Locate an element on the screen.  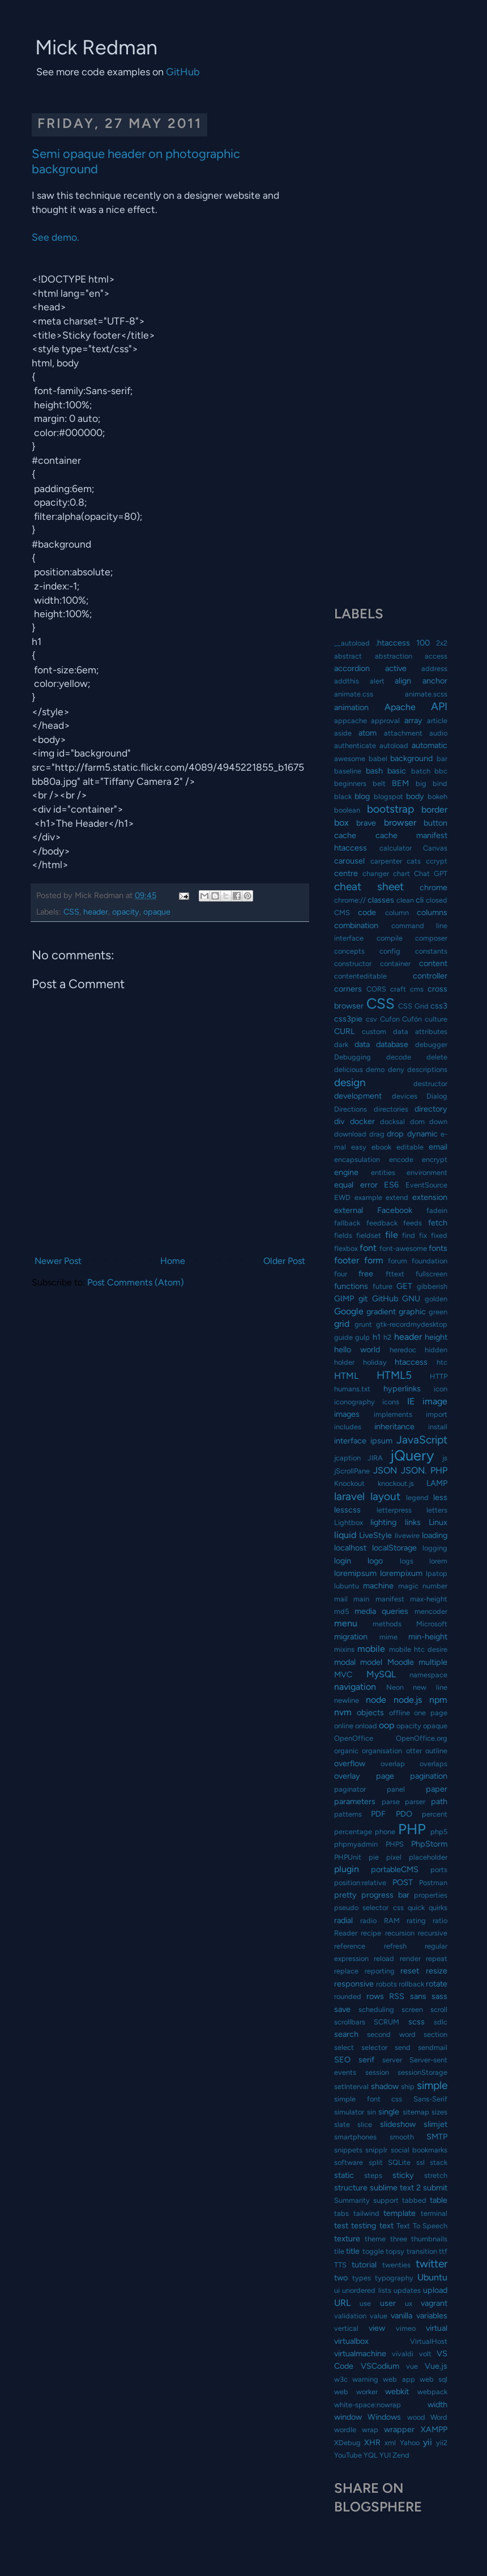
cats is located at coordinates (414, 861).